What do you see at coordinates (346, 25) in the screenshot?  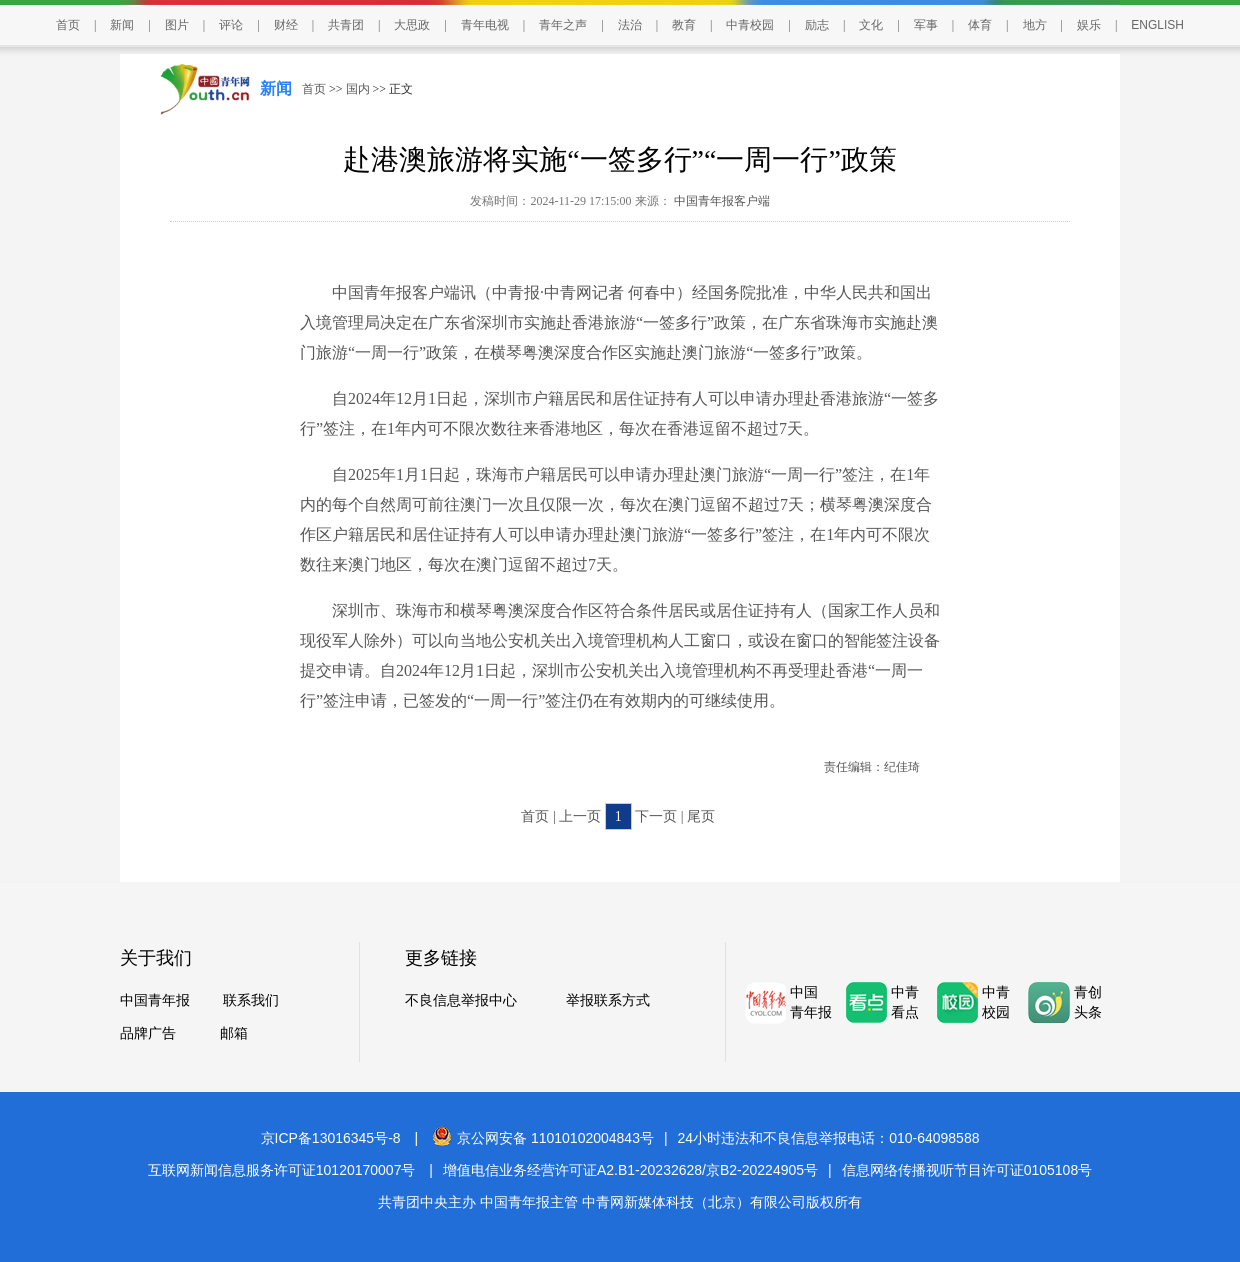 I see `共青团` at bounding box center [346, 25].